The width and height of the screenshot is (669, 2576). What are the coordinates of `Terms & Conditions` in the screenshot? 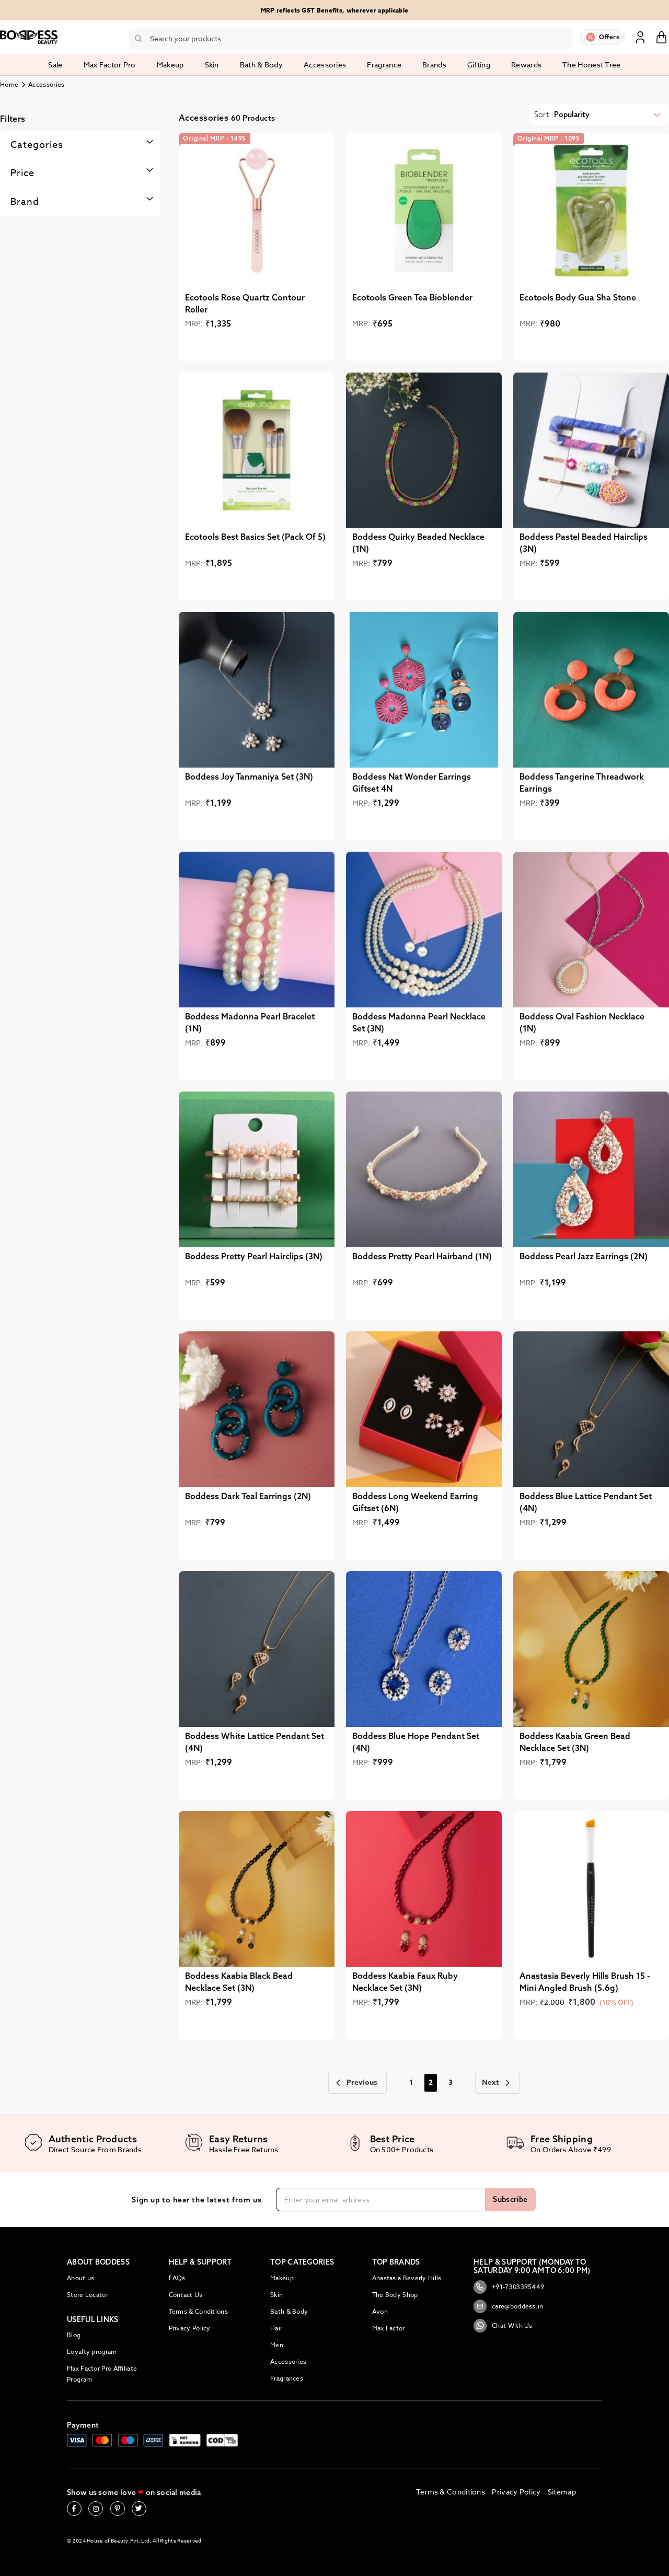 It's located at (198, 2311).